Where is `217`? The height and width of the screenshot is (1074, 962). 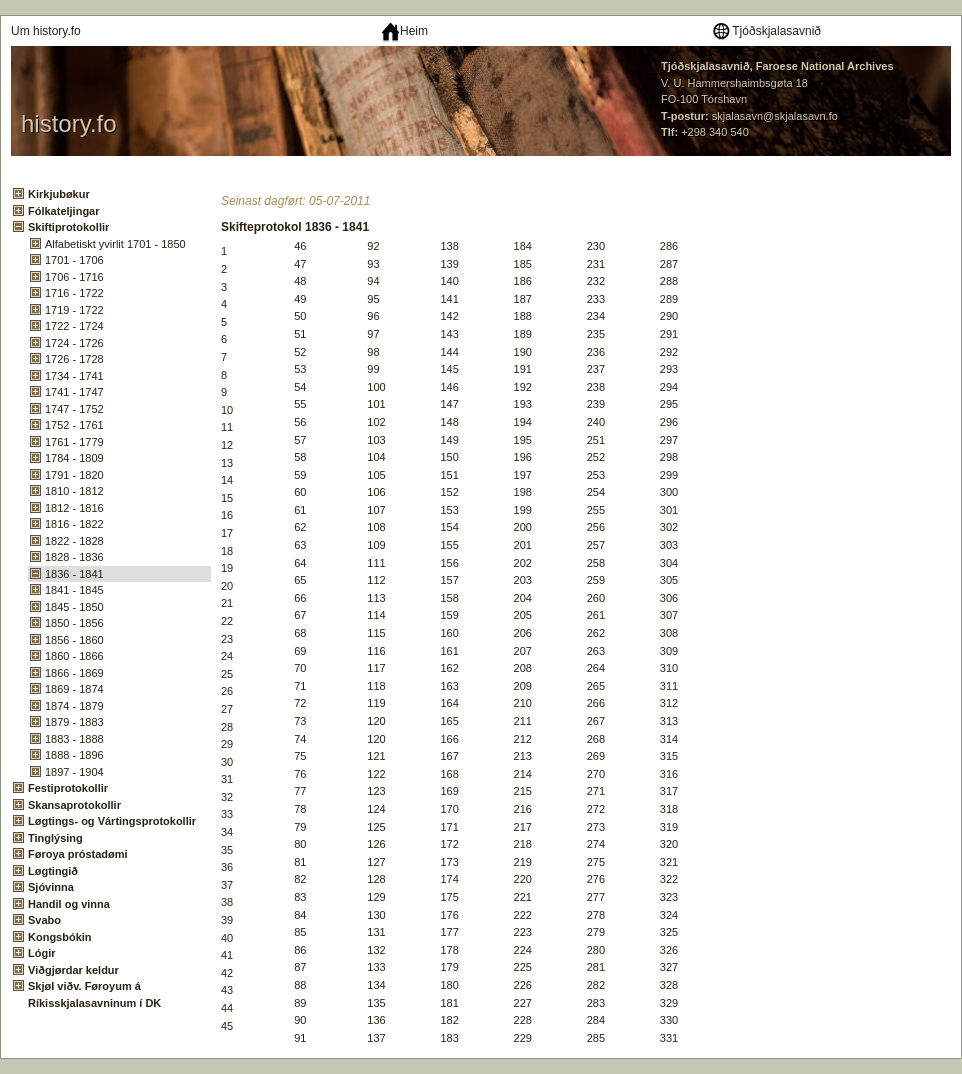 217 is located at coordinates (523, 827).